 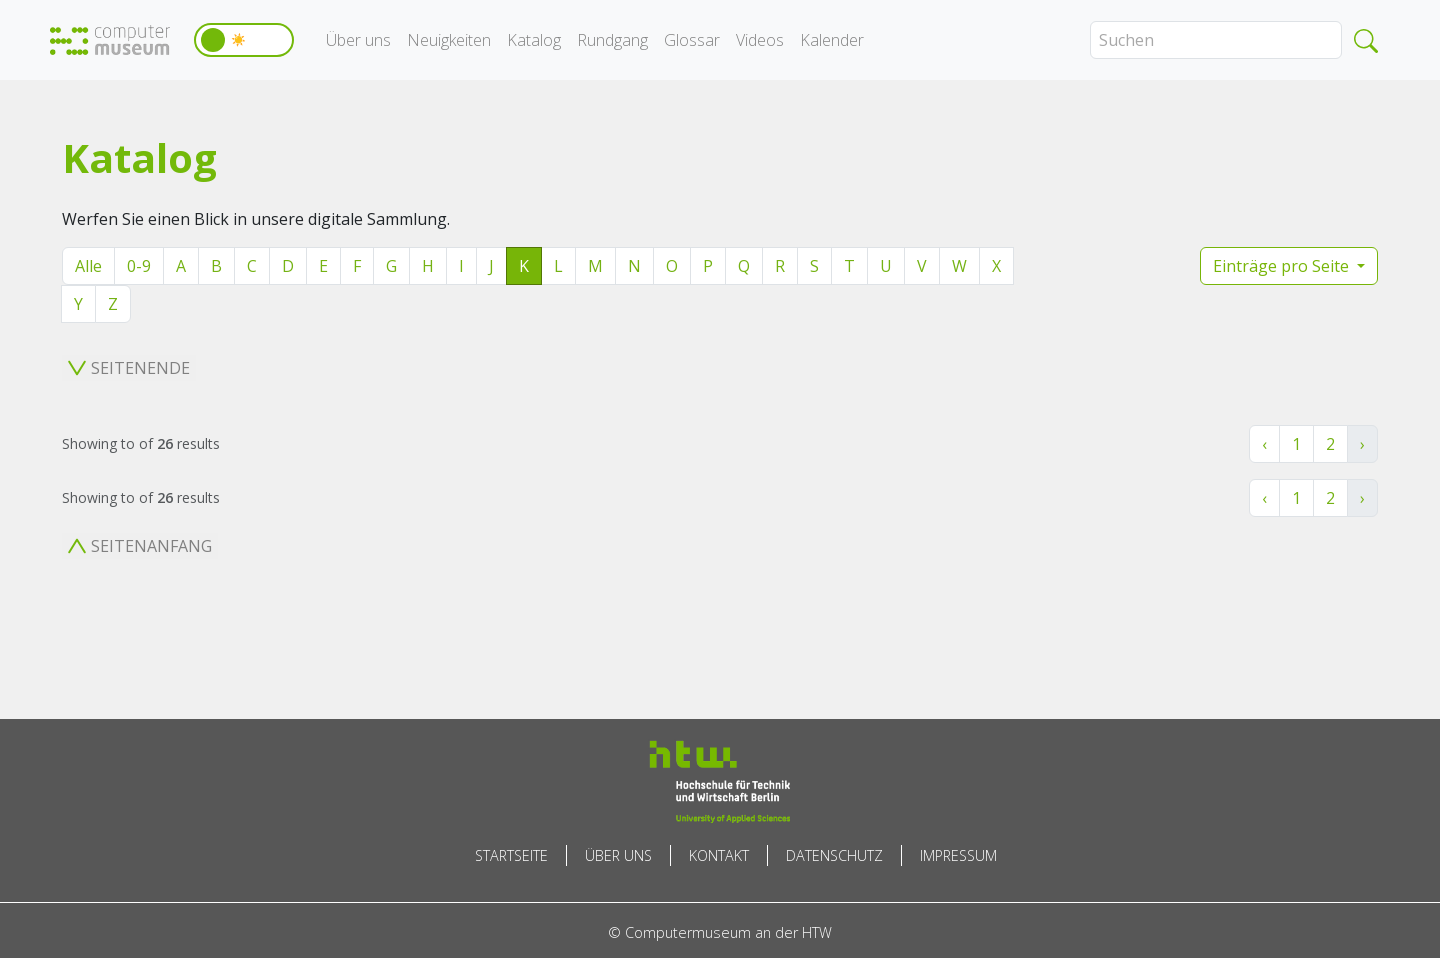 I want to click on Kontakt, so click(x=719, y=855).